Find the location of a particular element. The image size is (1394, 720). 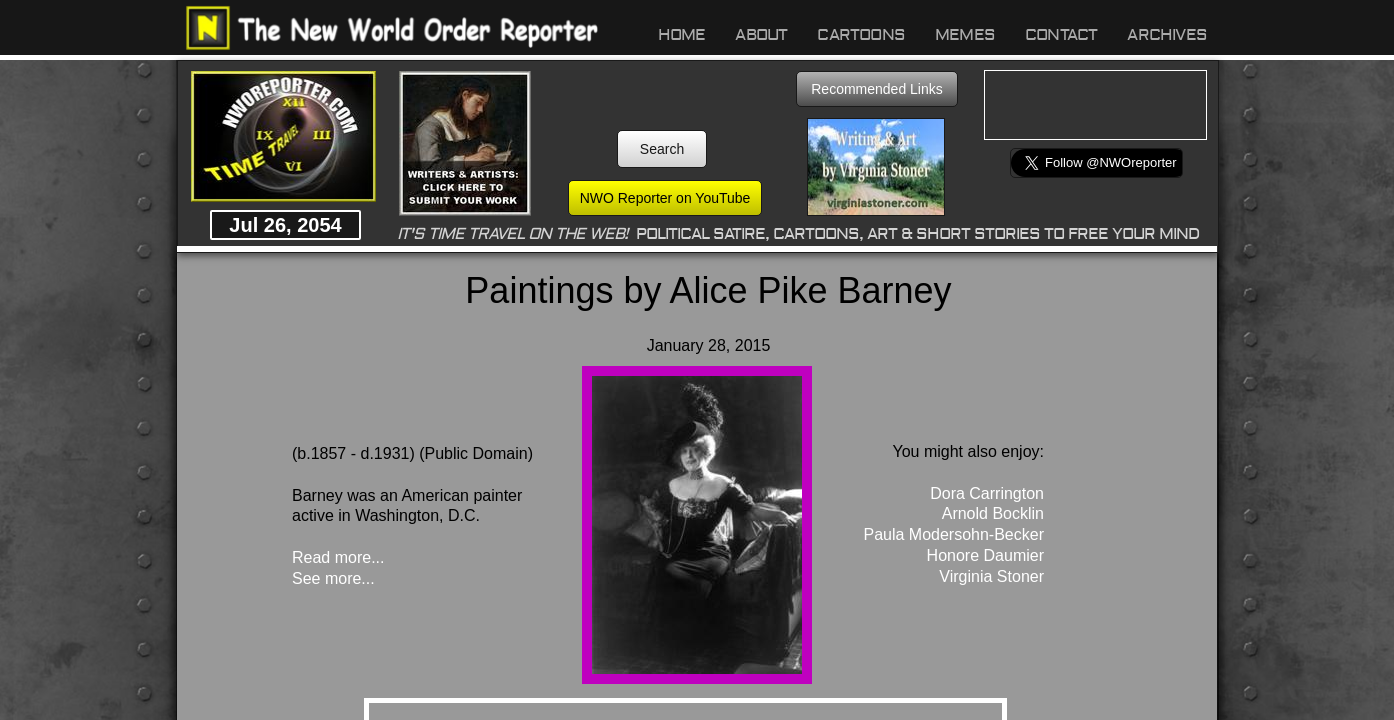

Honore Daumier is located at coordinates (985, 555).